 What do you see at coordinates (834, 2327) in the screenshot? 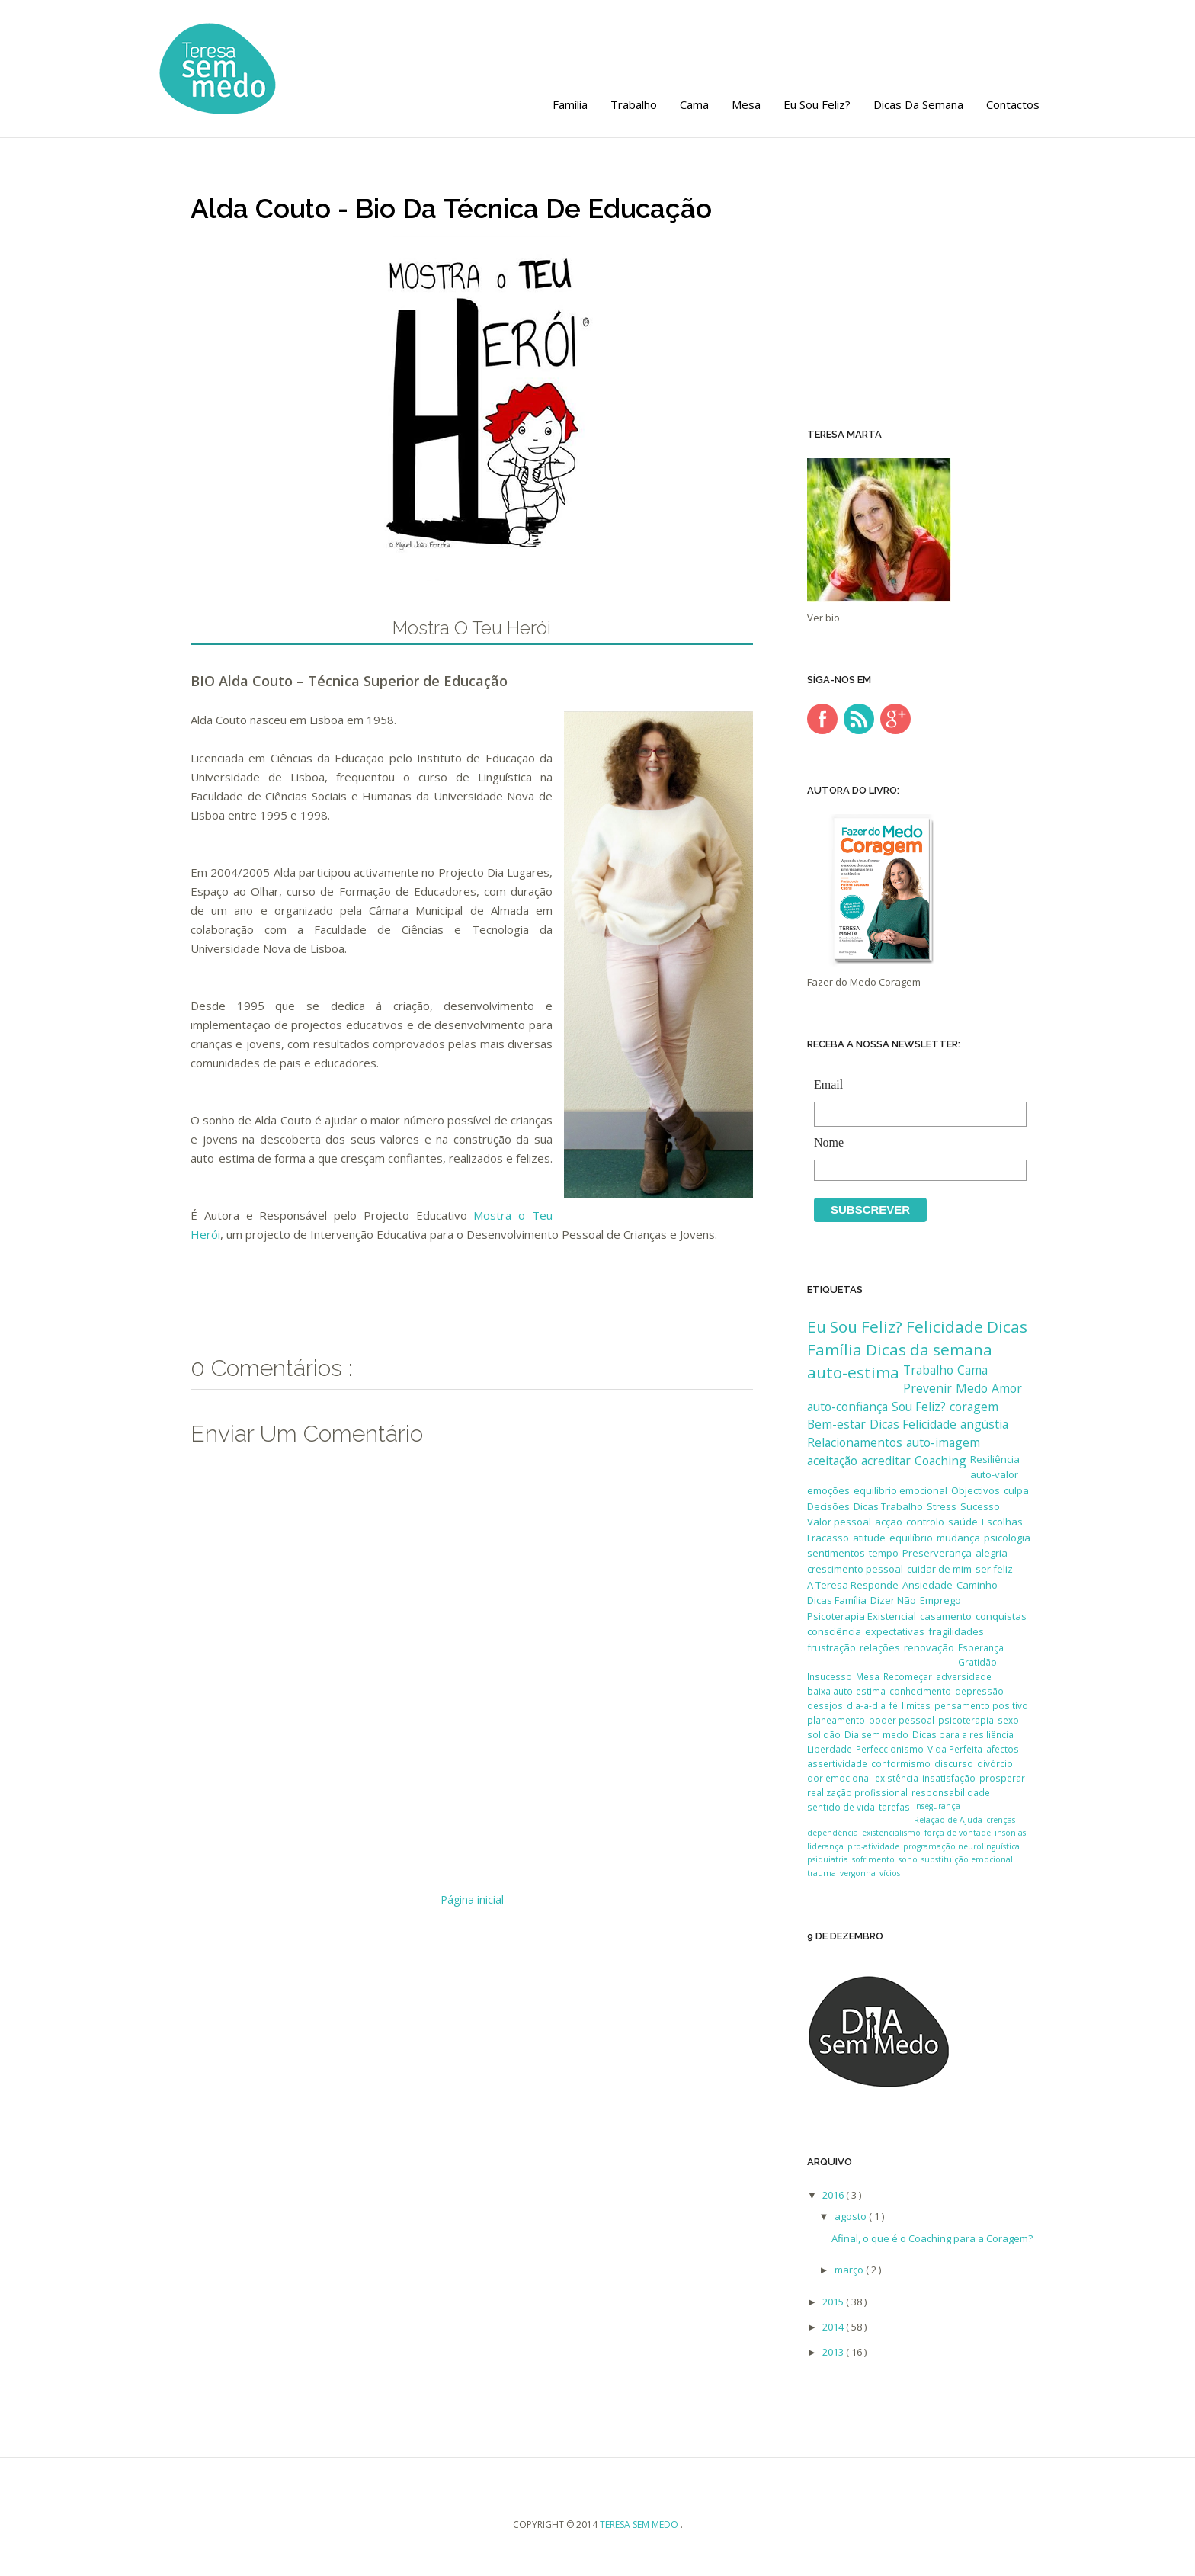
I see `2014` at bounding box center [834, 2327].